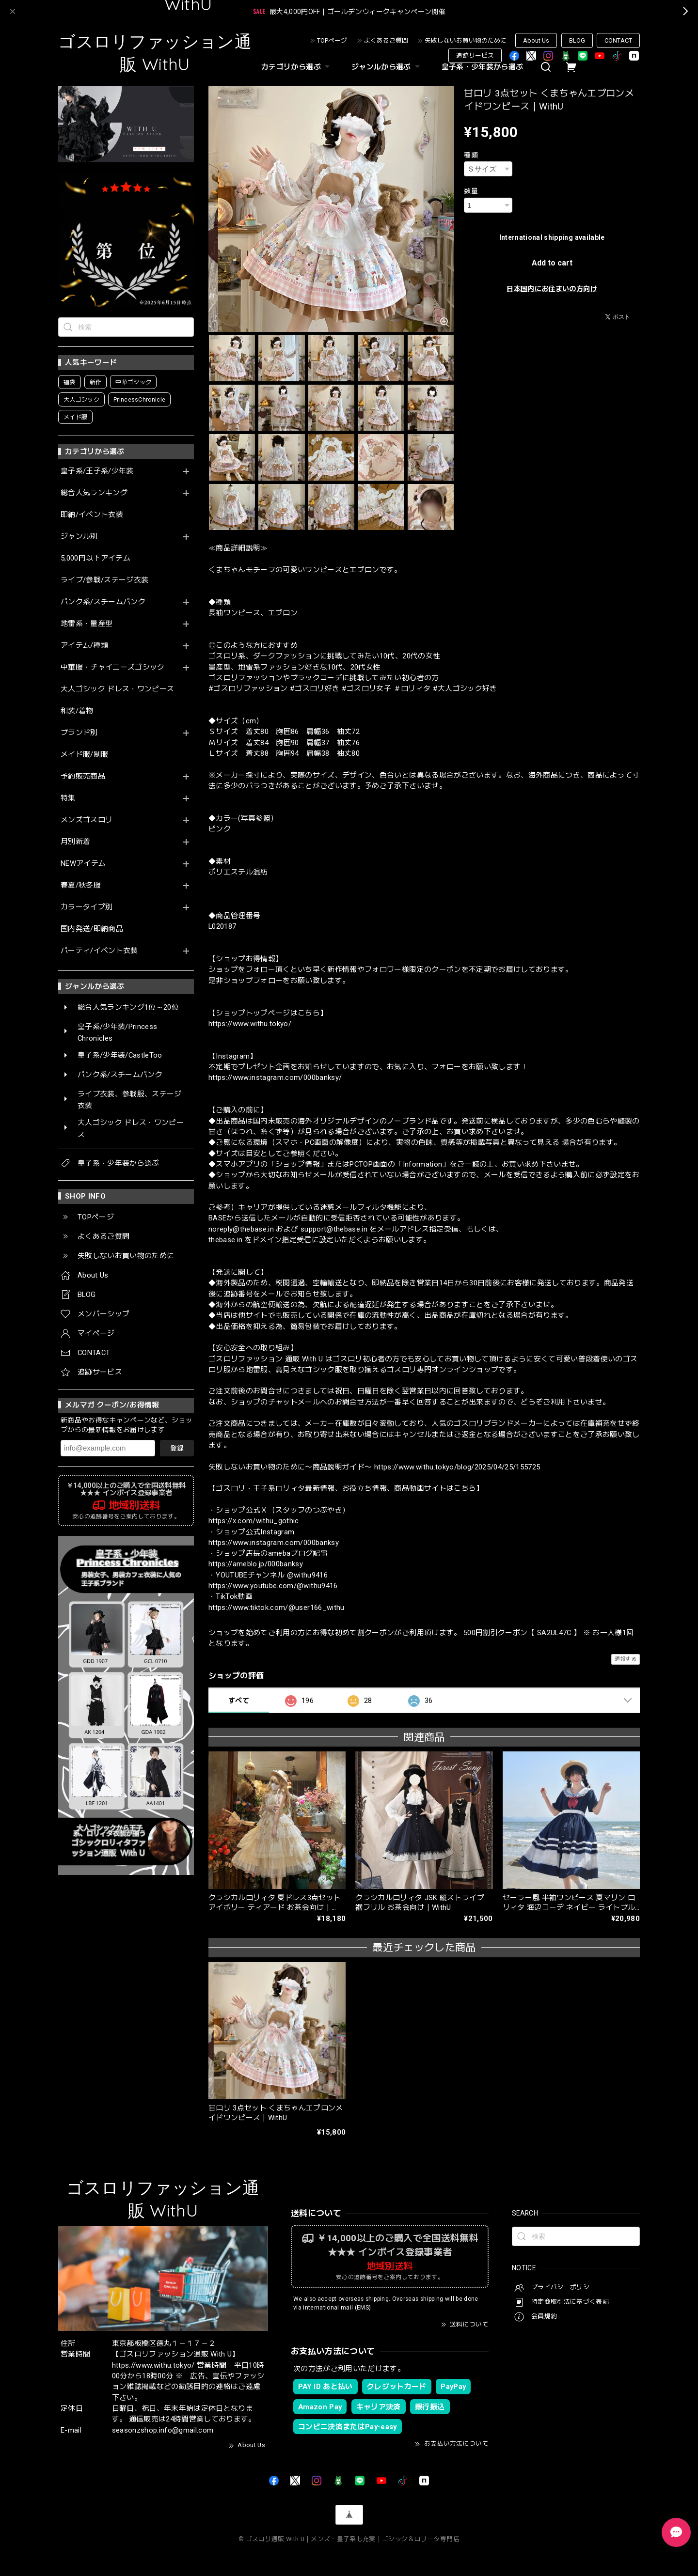 The image size is (698, 2576). What do you see at coordinates (577, 40) in the screenshot?
I see `BLOG` at bounding box center [577, 40].